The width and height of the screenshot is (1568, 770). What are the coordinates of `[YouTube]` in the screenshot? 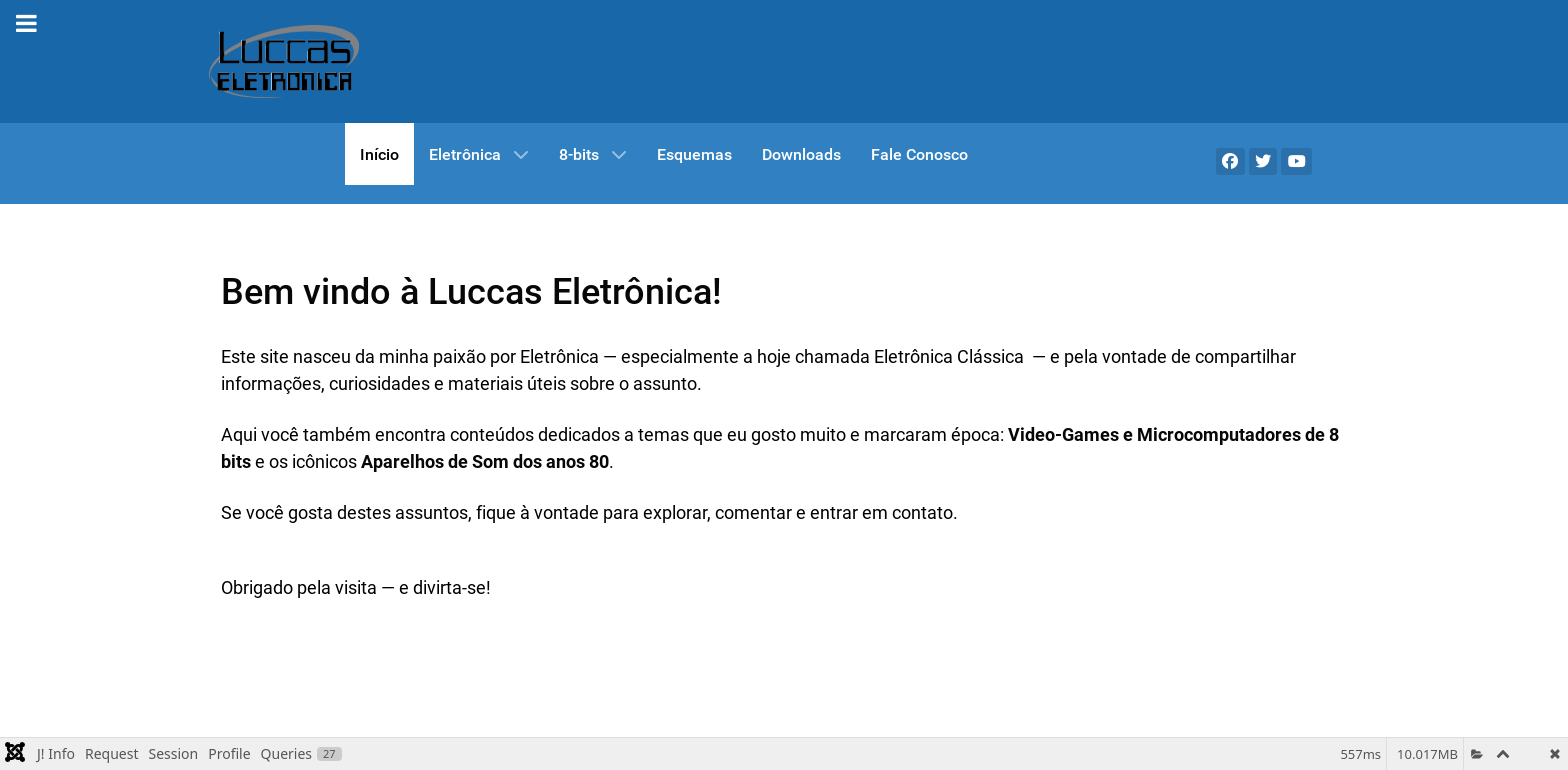 It's located at (1296, 161).